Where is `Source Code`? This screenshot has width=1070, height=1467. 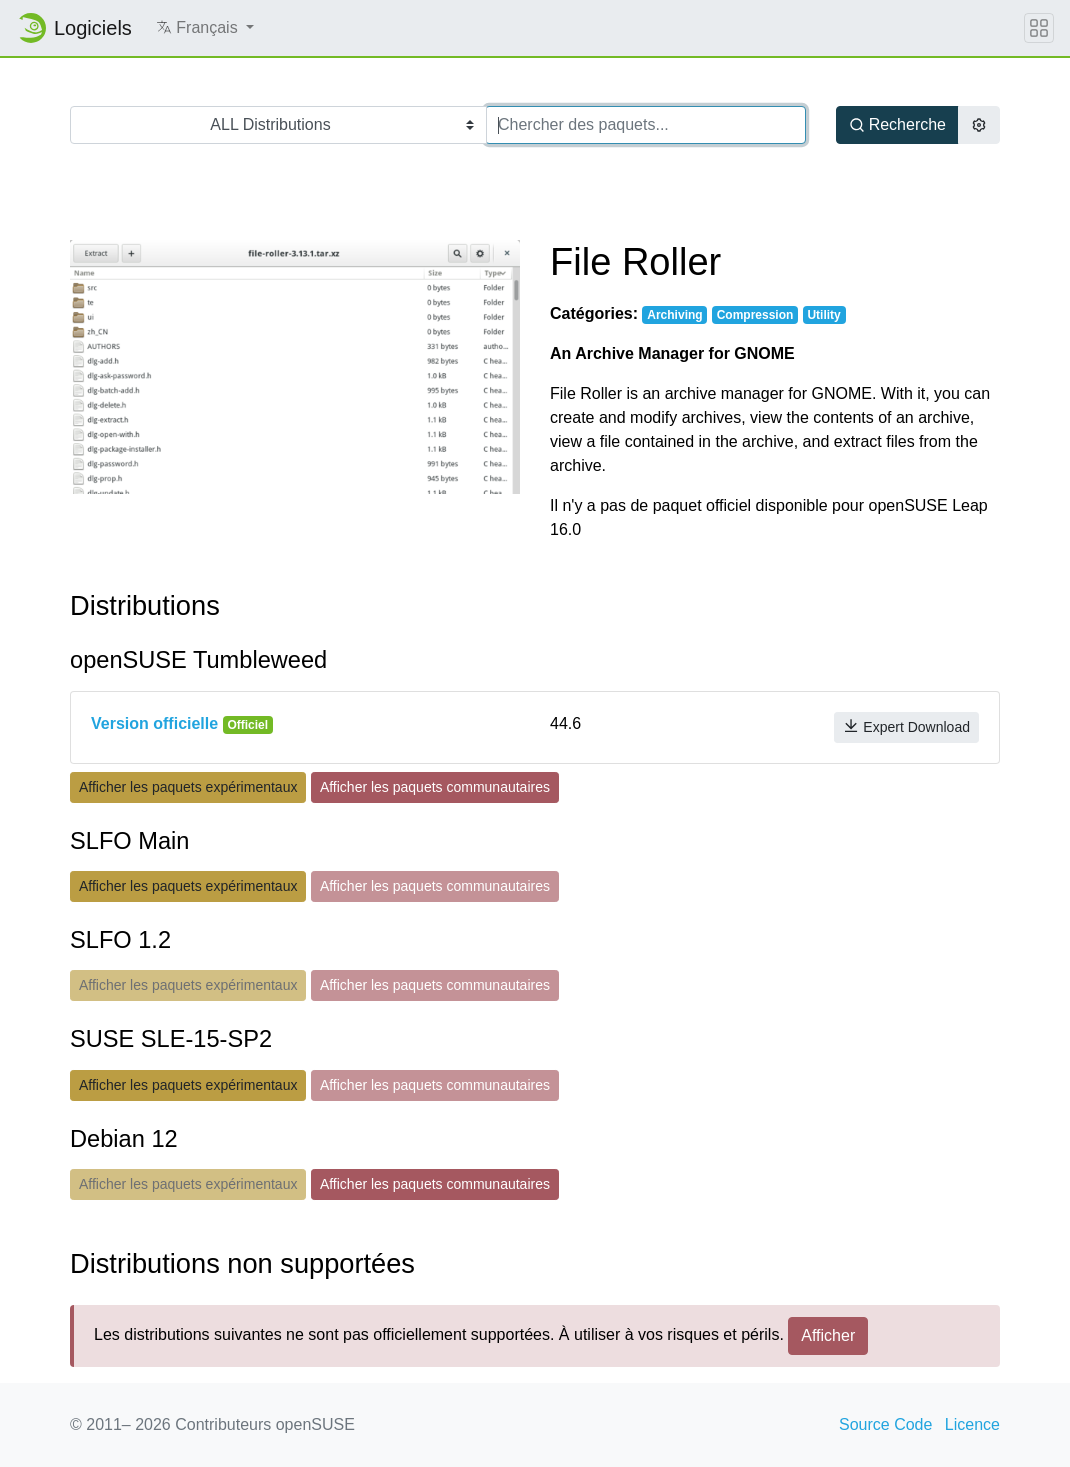
Source Code is located at coordinates (885, 1424).